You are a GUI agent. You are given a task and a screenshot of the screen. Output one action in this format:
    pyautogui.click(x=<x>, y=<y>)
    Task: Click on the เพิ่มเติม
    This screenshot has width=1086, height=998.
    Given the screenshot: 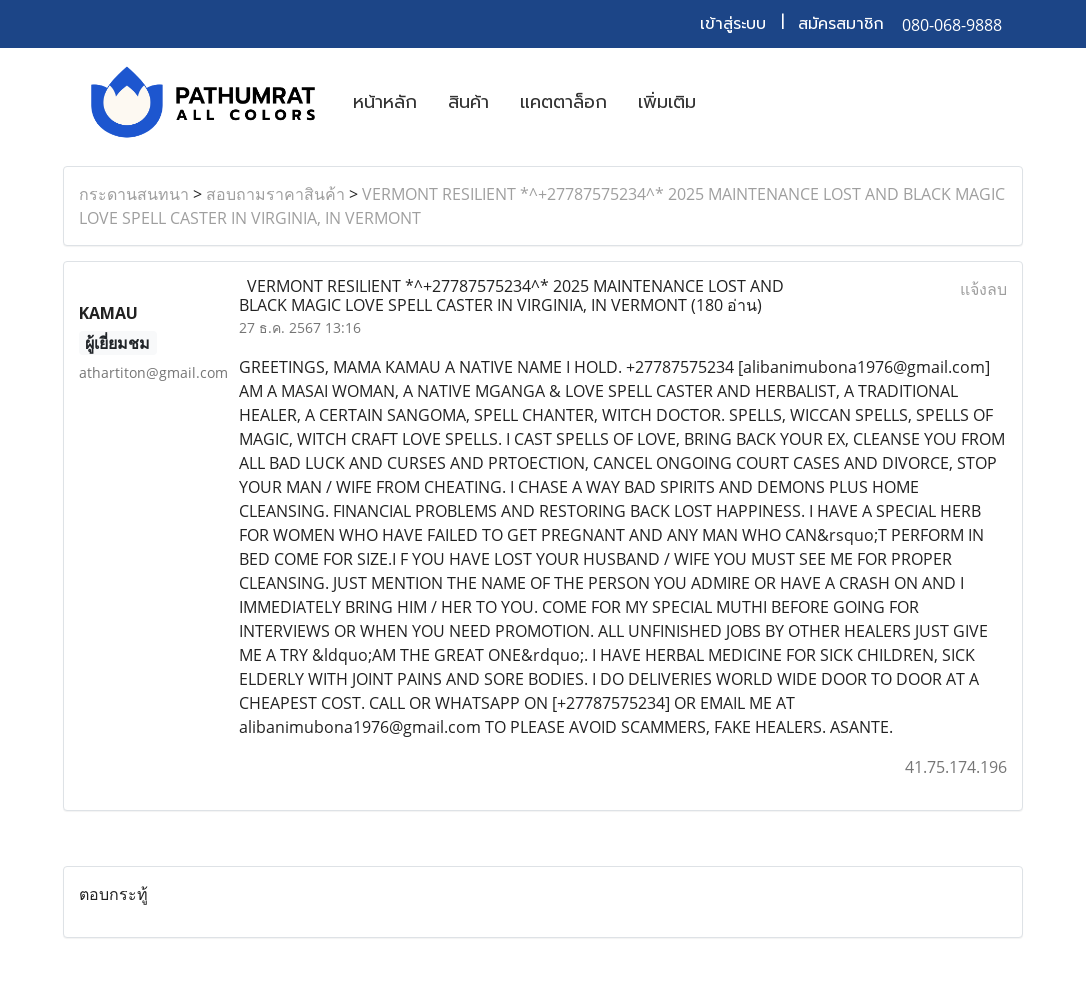 What is the action you would take?
    pyautogui.click(x=667, y=102)
    